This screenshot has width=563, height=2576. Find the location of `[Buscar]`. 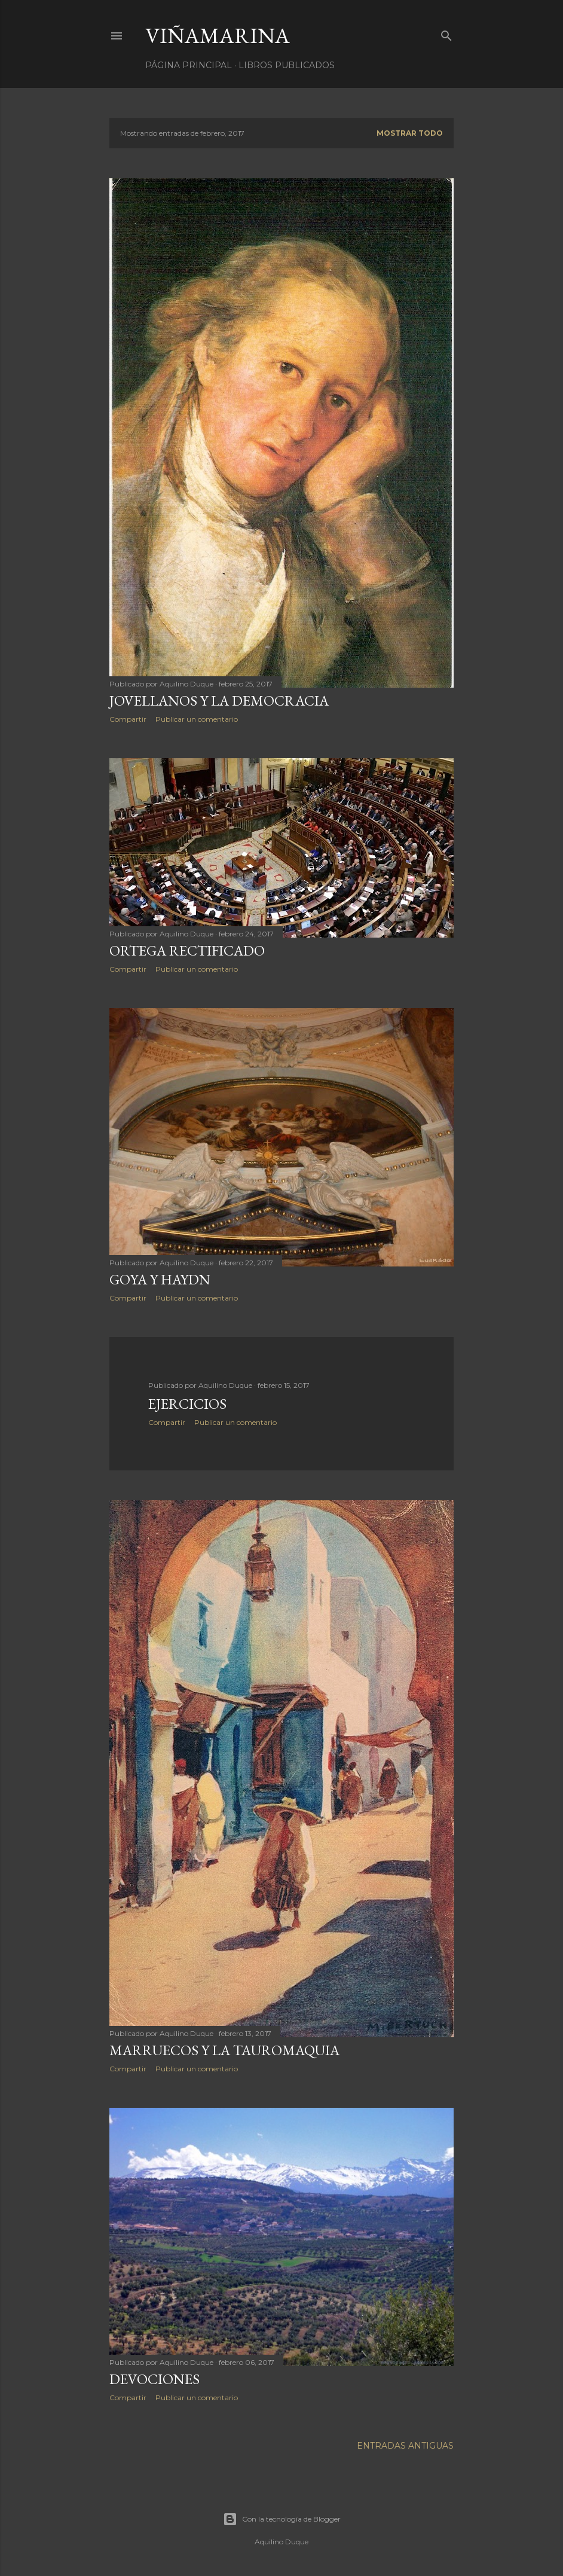

[Buscar] is located at coordinates (446, 33).